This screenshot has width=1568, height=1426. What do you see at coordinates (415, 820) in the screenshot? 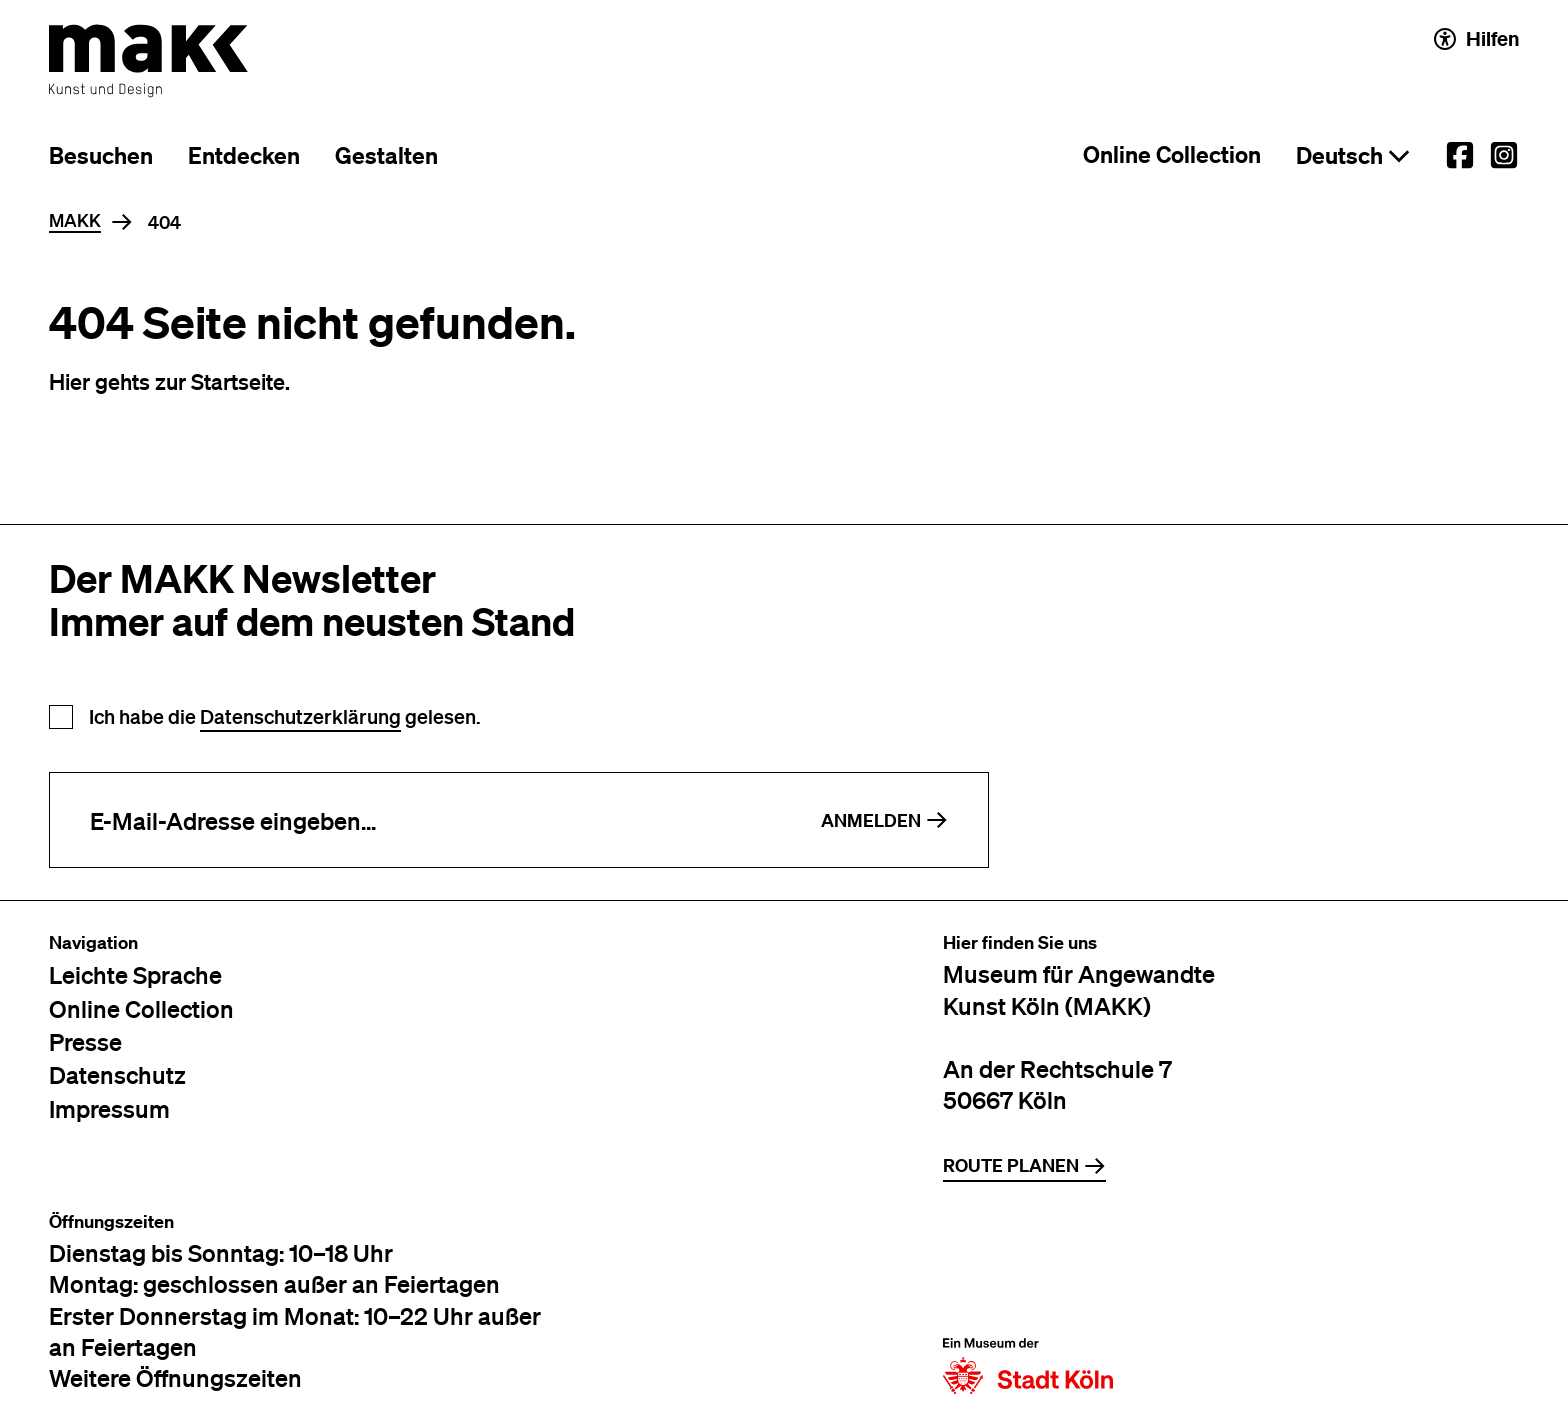
I see `[E-Mail-Adresse eingeben]` at bounding box center [415, 820].